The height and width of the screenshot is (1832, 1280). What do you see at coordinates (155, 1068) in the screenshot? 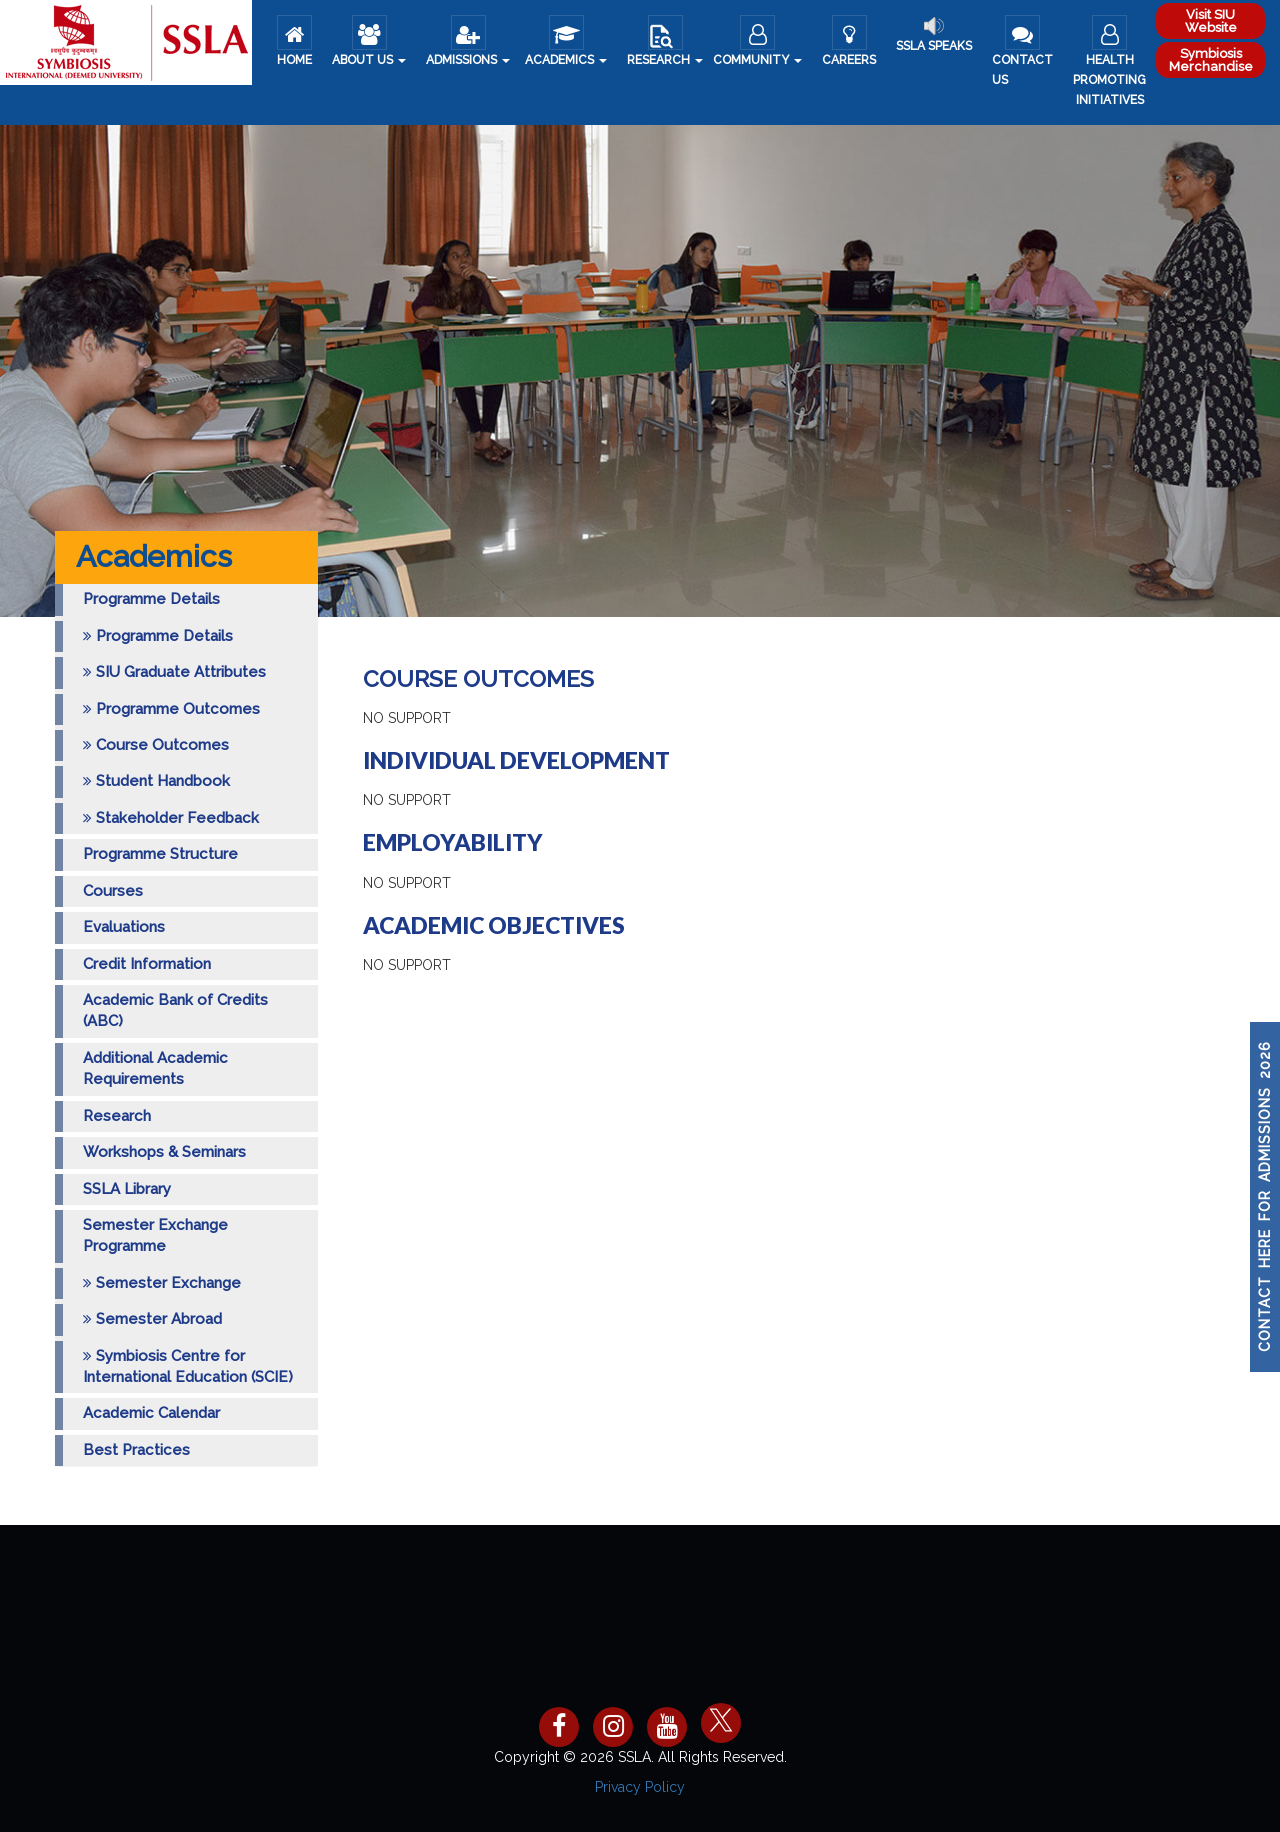
I see `Additional Academic Requirements` at bounding box center [155, 1068].